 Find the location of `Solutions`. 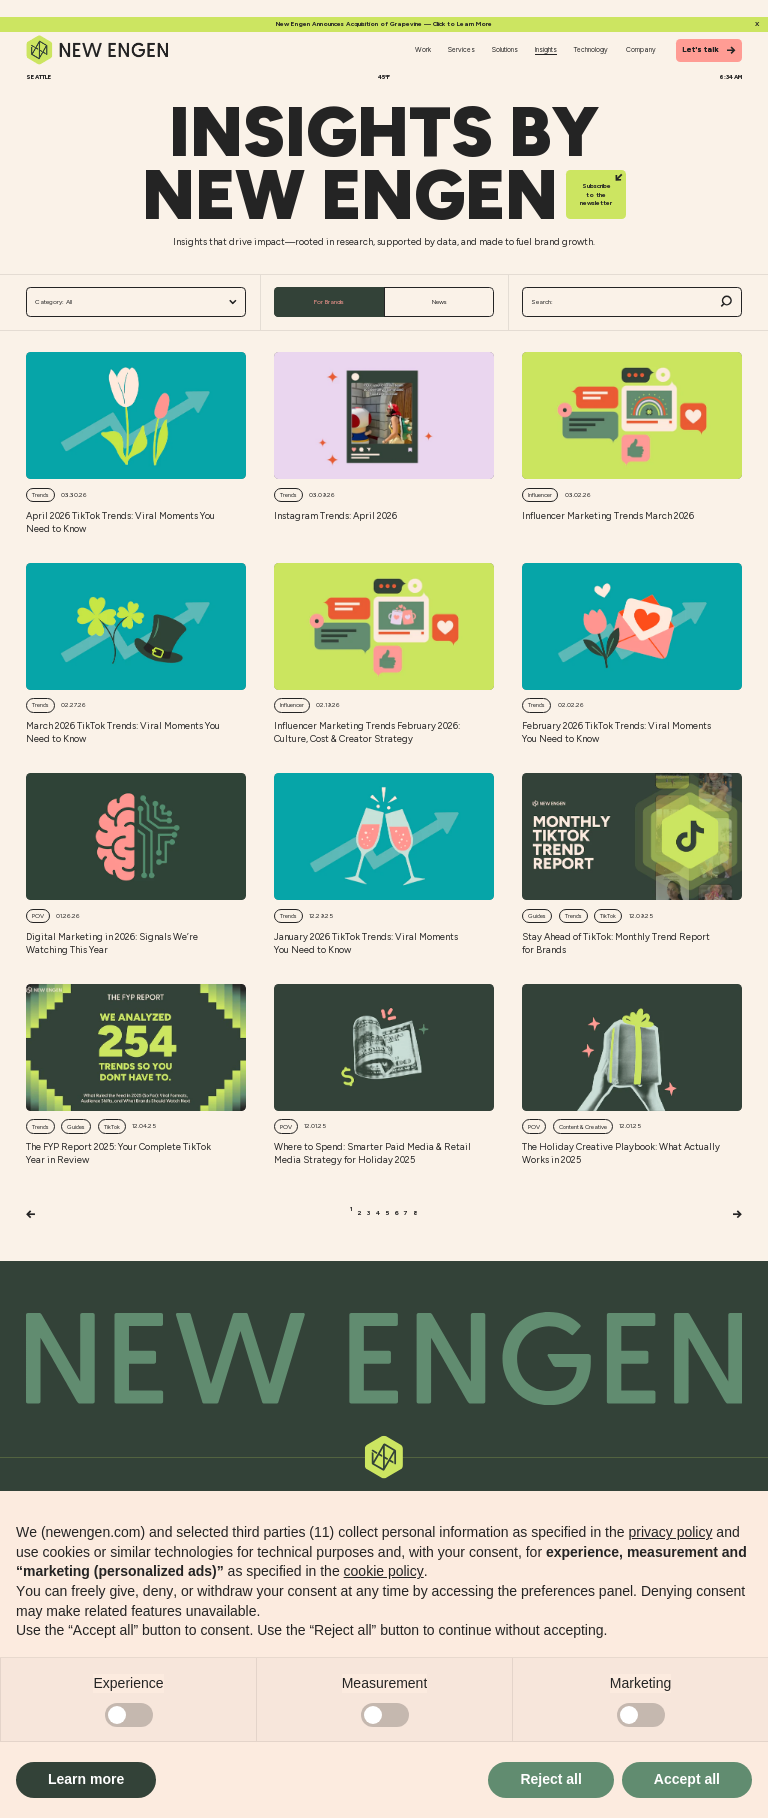

Solutions is located at coordinates (505, 50).